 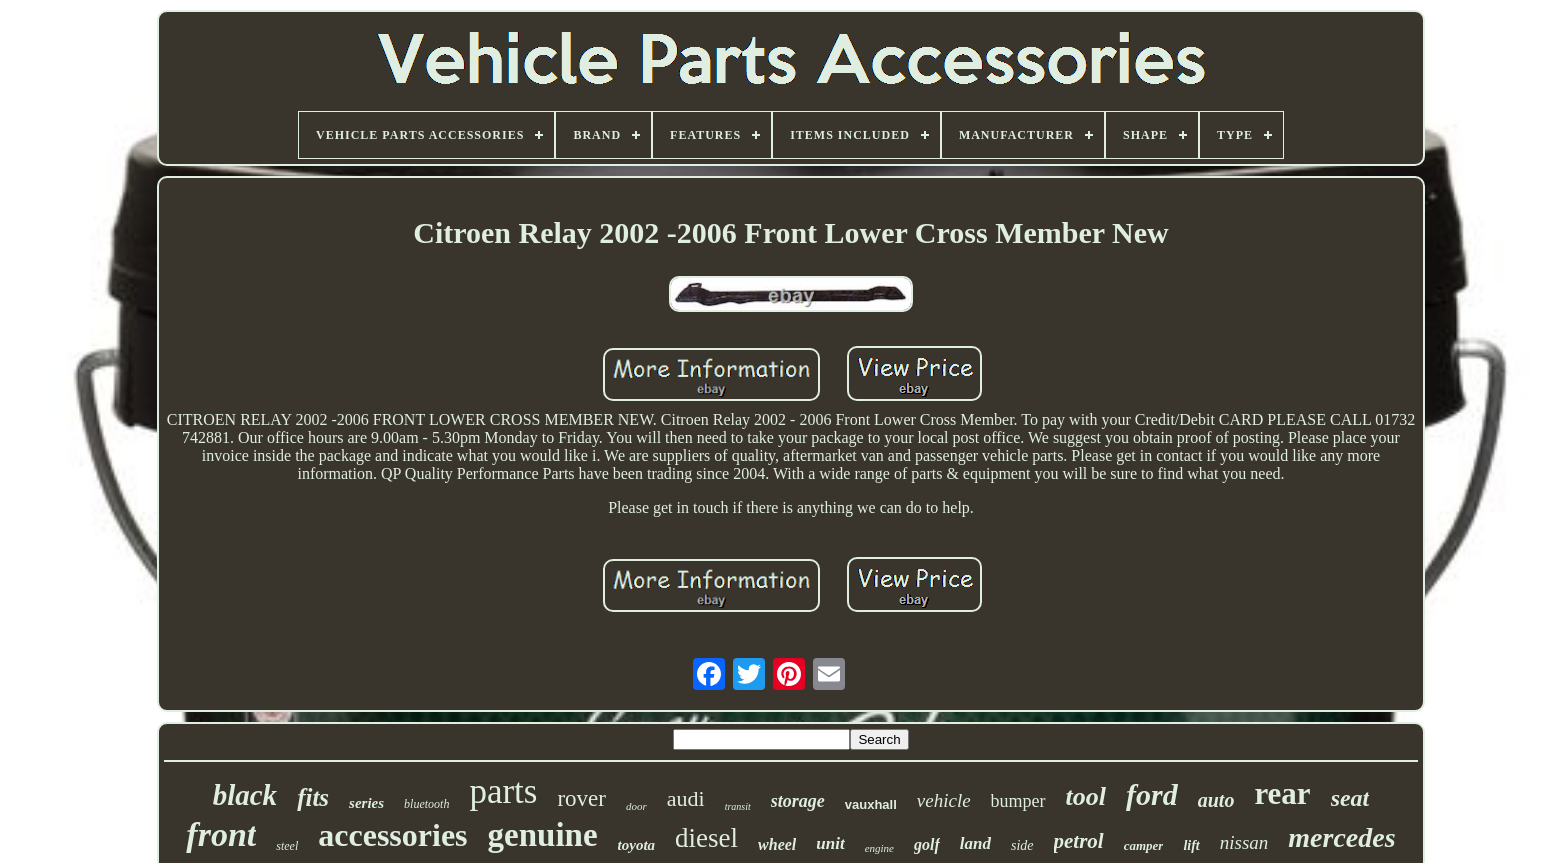 I want to click on engine, so click(x=879, y=848).